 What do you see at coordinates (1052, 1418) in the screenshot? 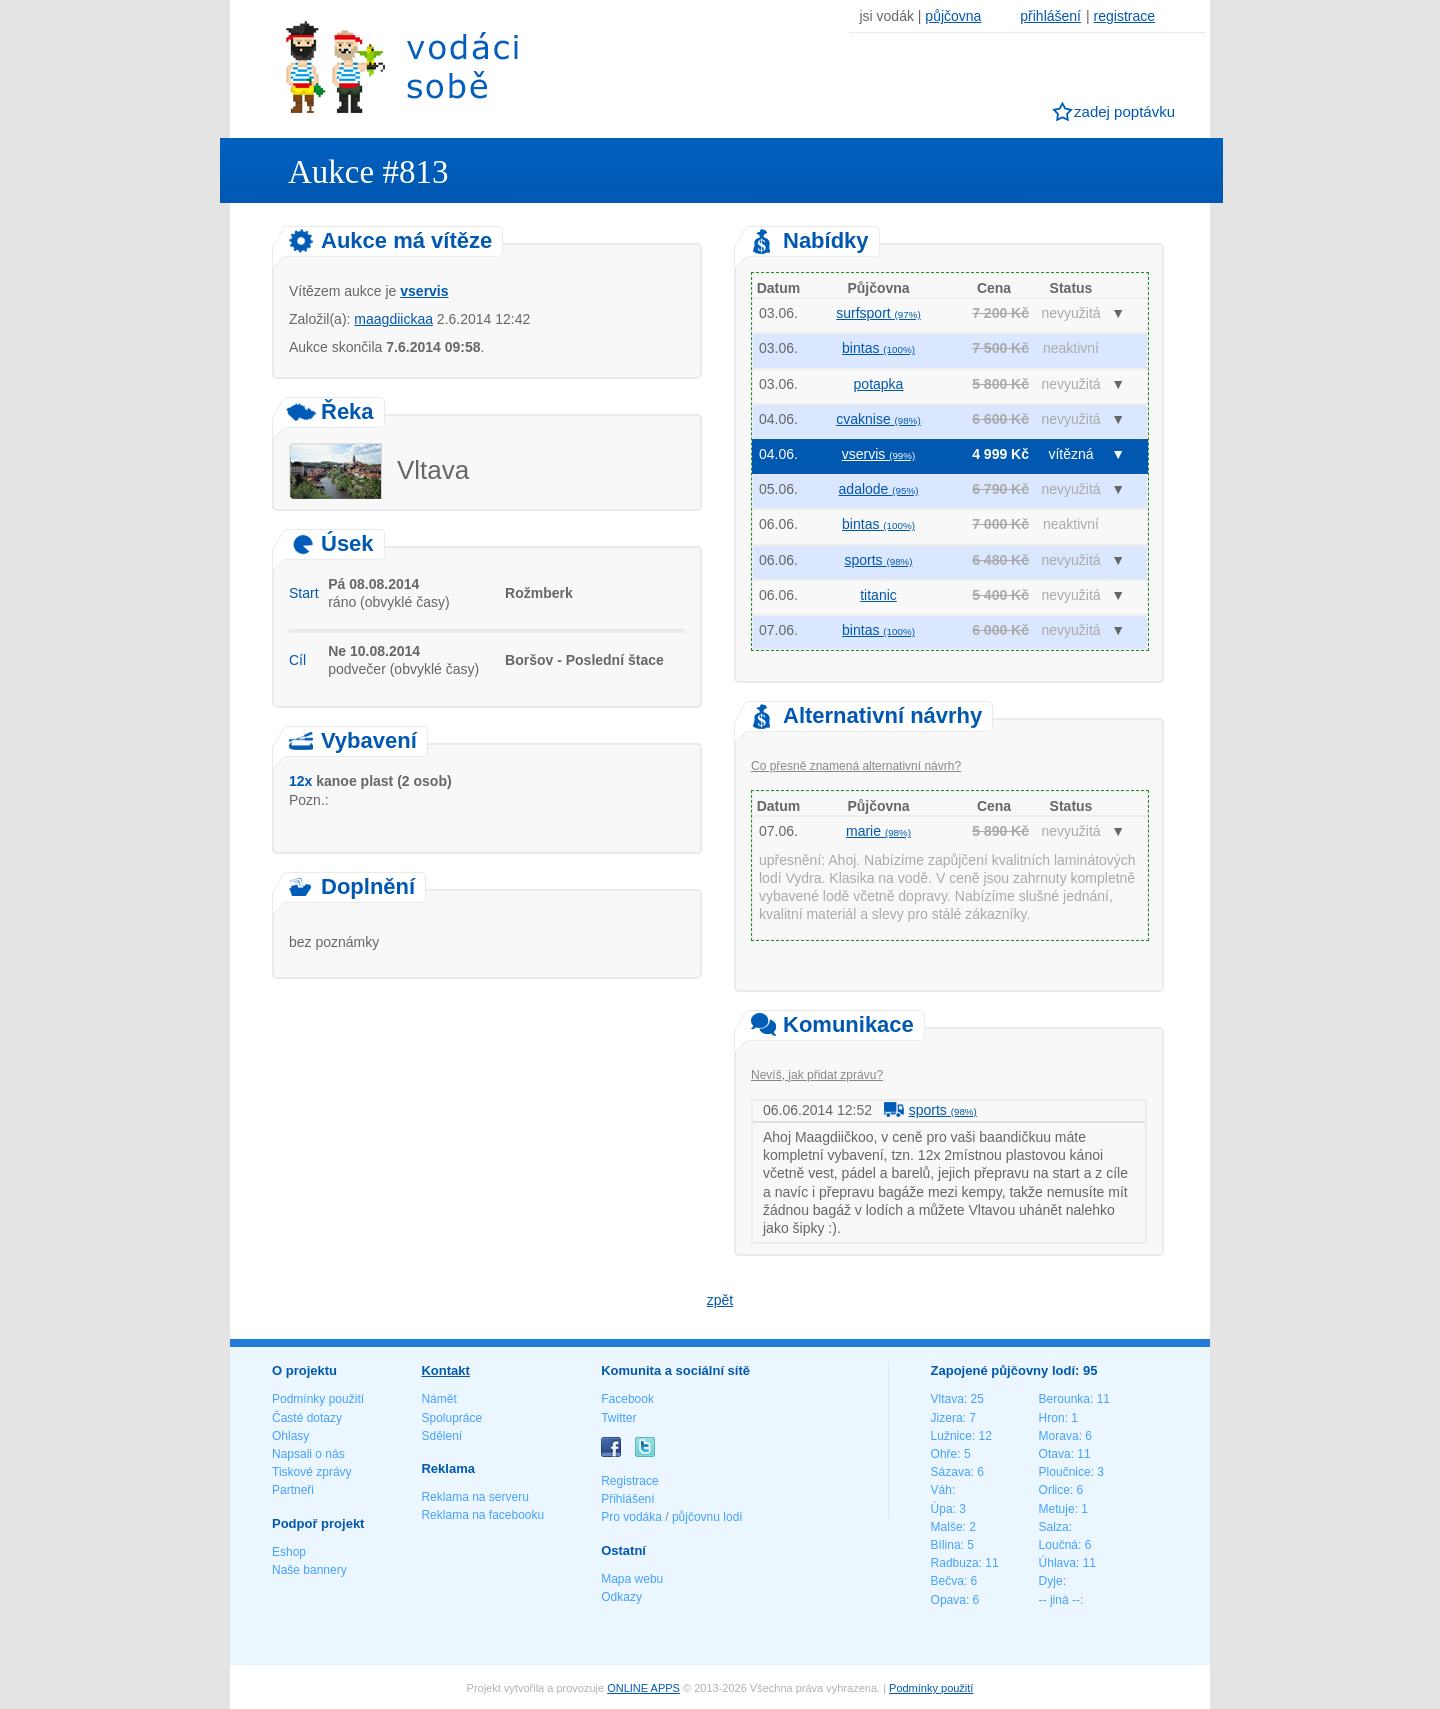
I see `Hron` at bounding box center [1052, 1418].